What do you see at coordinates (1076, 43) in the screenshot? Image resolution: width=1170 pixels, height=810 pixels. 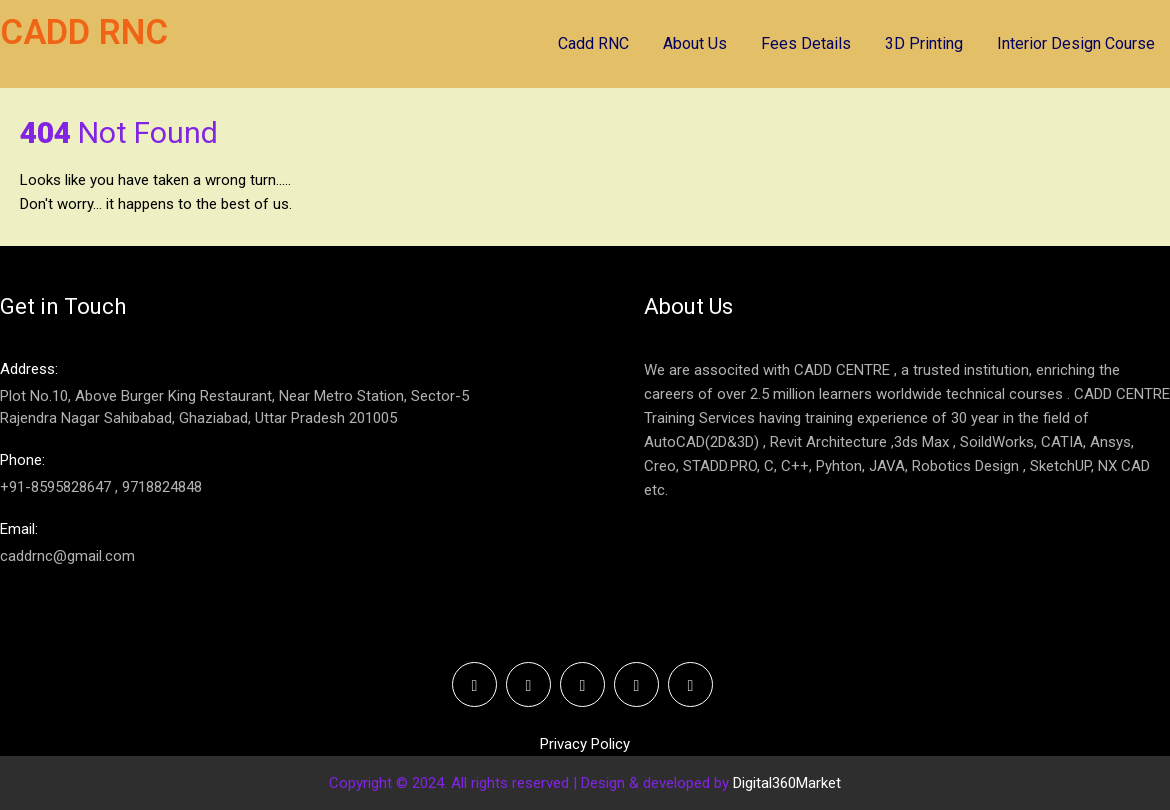 I see `Interior Design Course` at bounding box center [1076, 43].